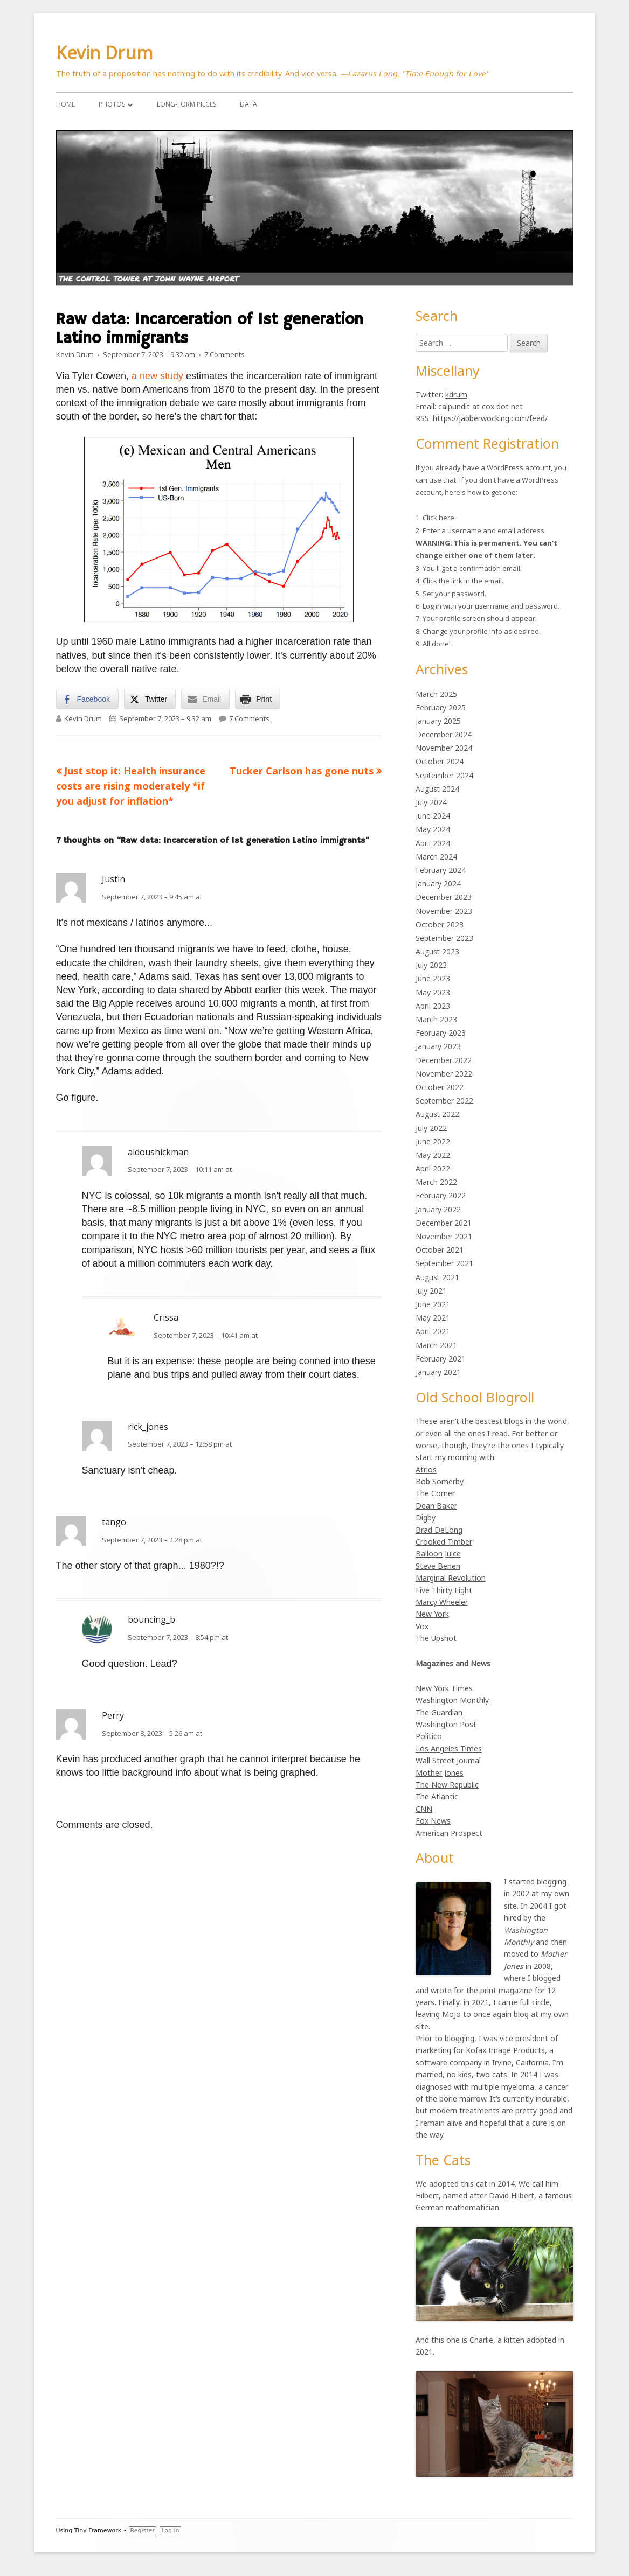 The width and height of the screenshot is (629, 2576). I want to click on Washington Post, so click(446, 1724).